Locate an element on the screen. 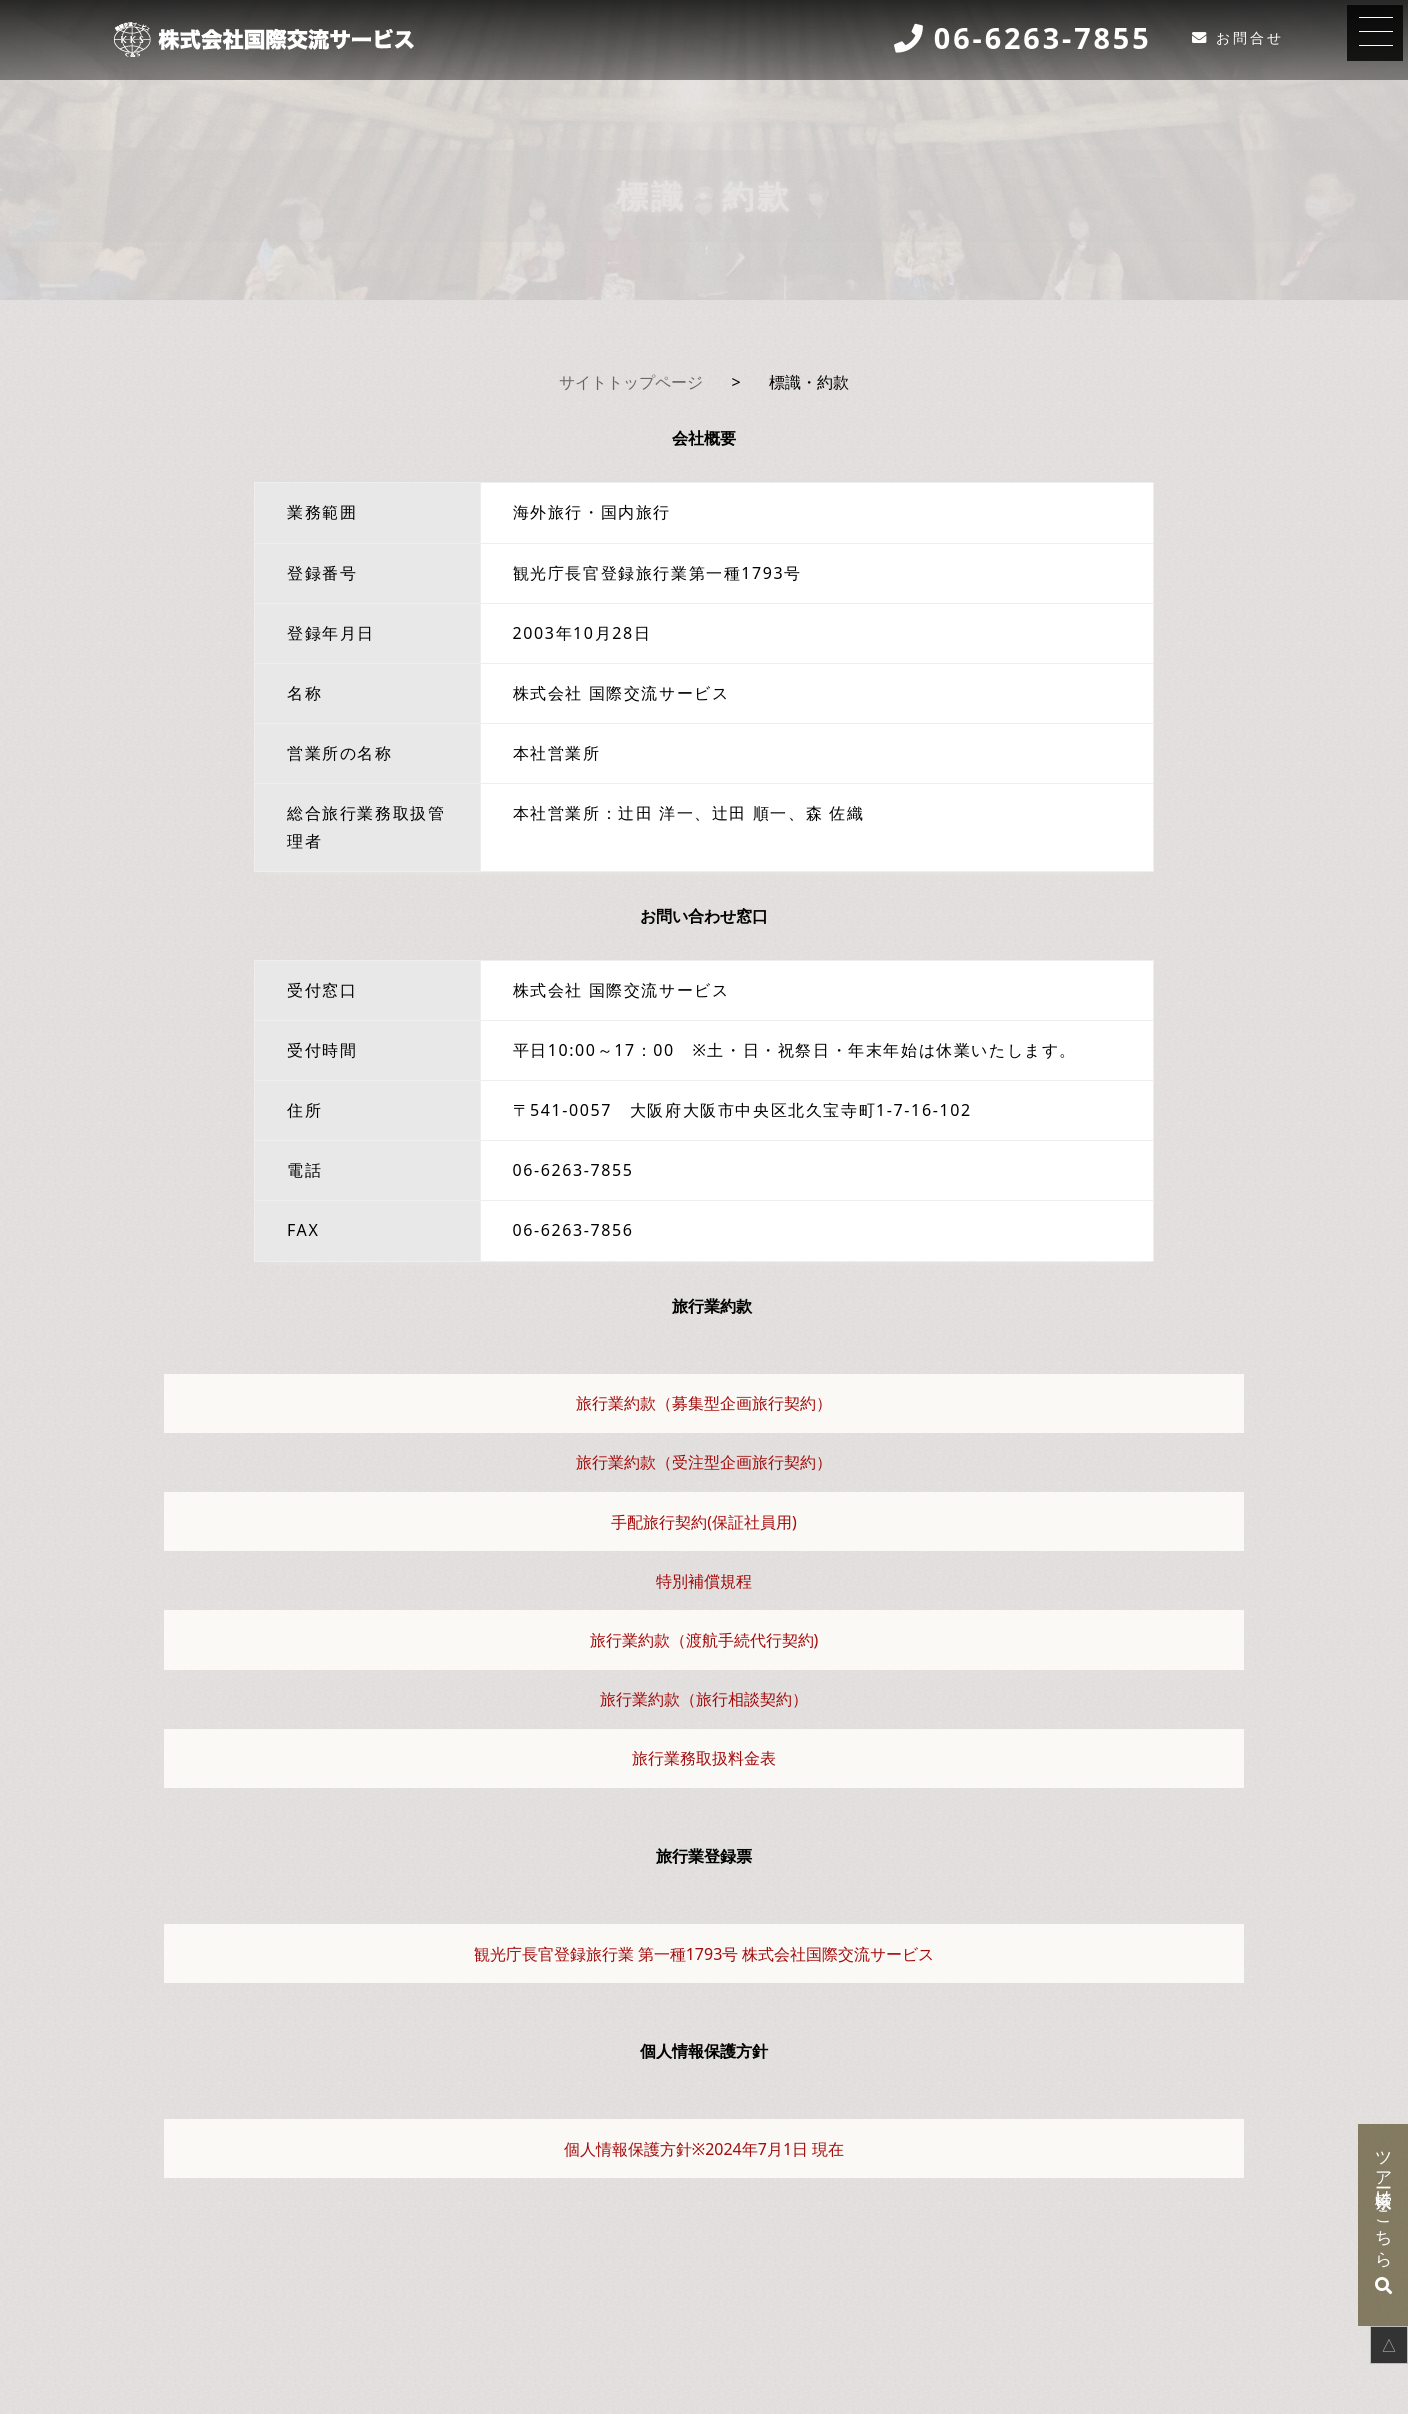 Image resolution: width=1408 pixels, height=2414 pixels. 特別補償規程 is located at coordinates (704, 1581).